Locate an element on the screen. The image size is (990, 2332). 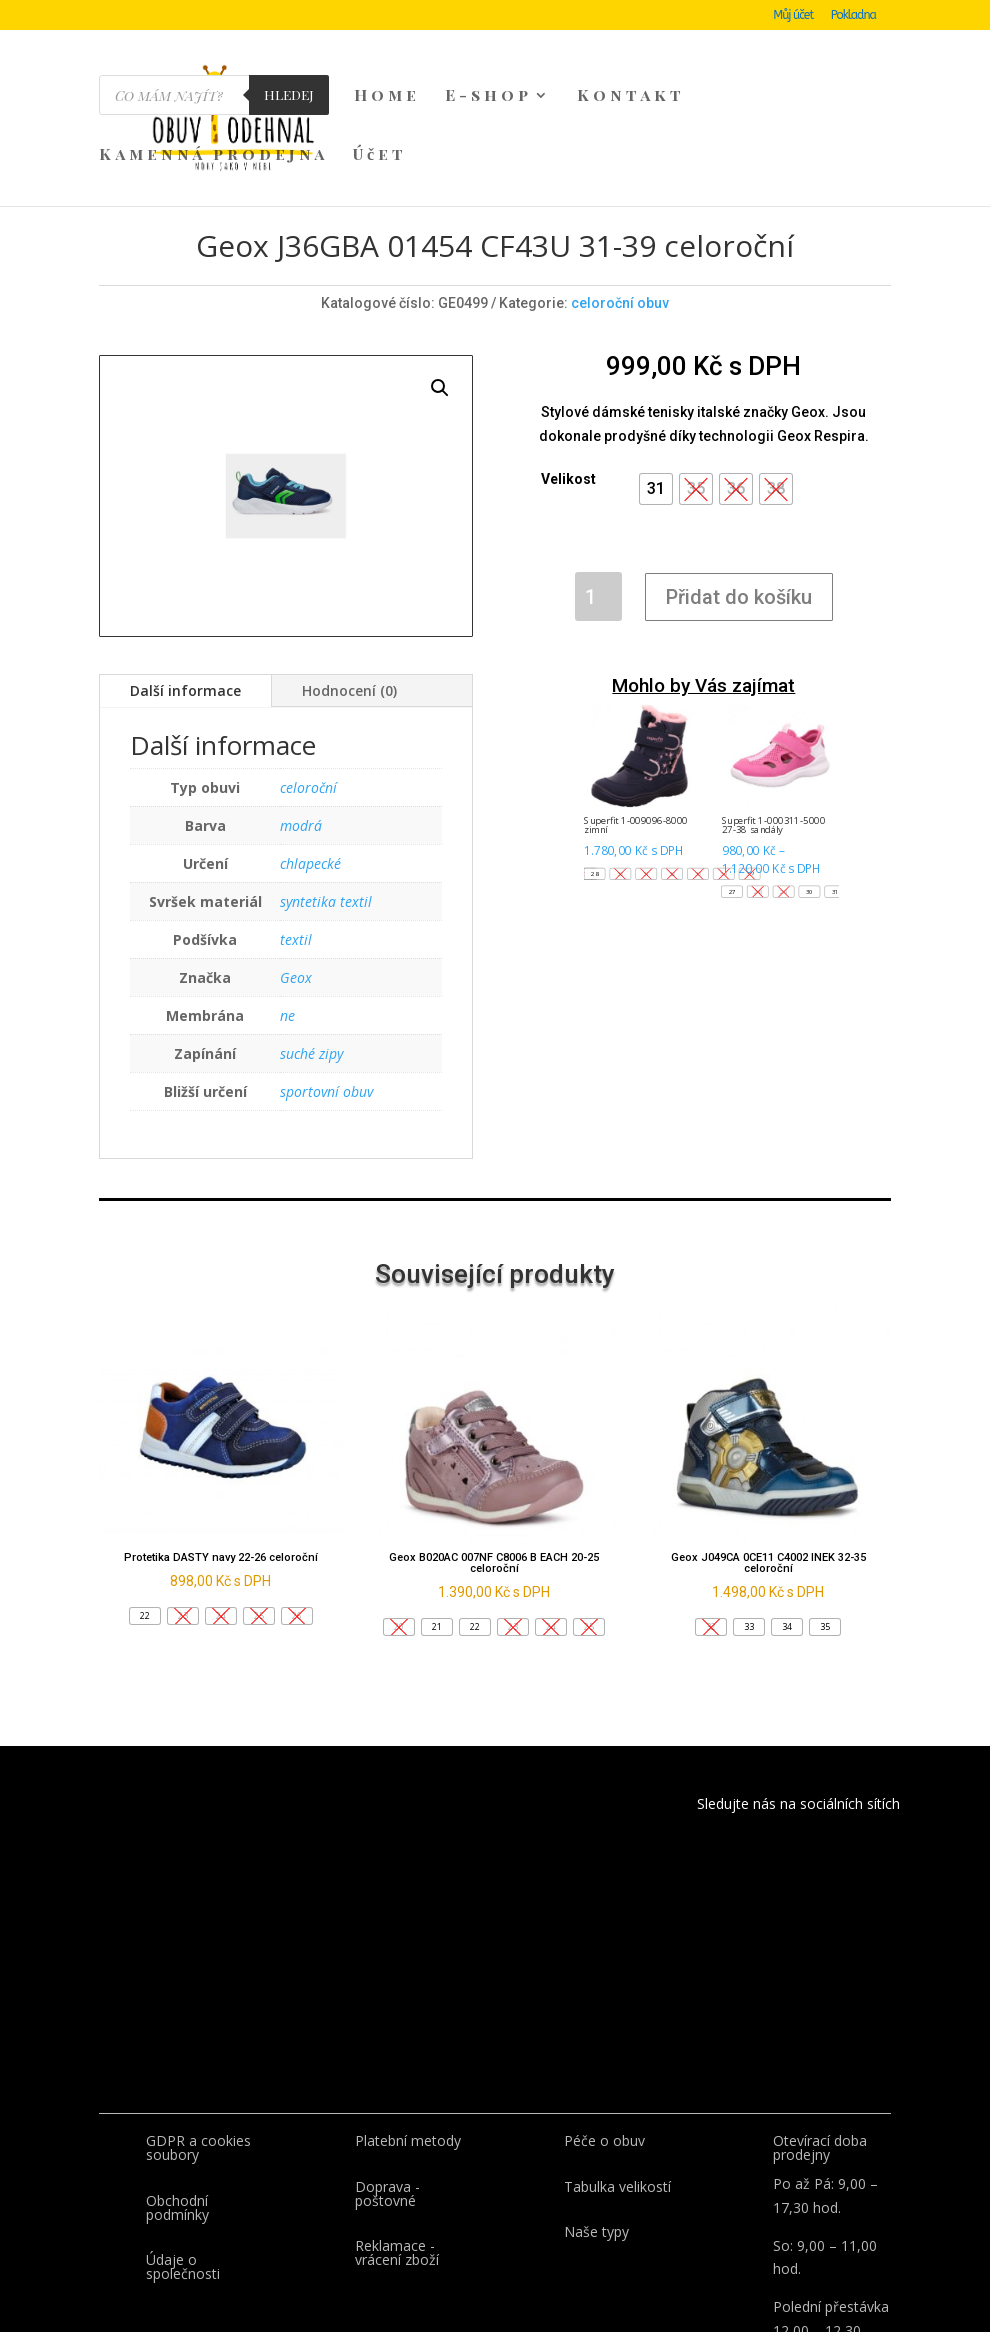
modrá is located at coordinates (301, 731).